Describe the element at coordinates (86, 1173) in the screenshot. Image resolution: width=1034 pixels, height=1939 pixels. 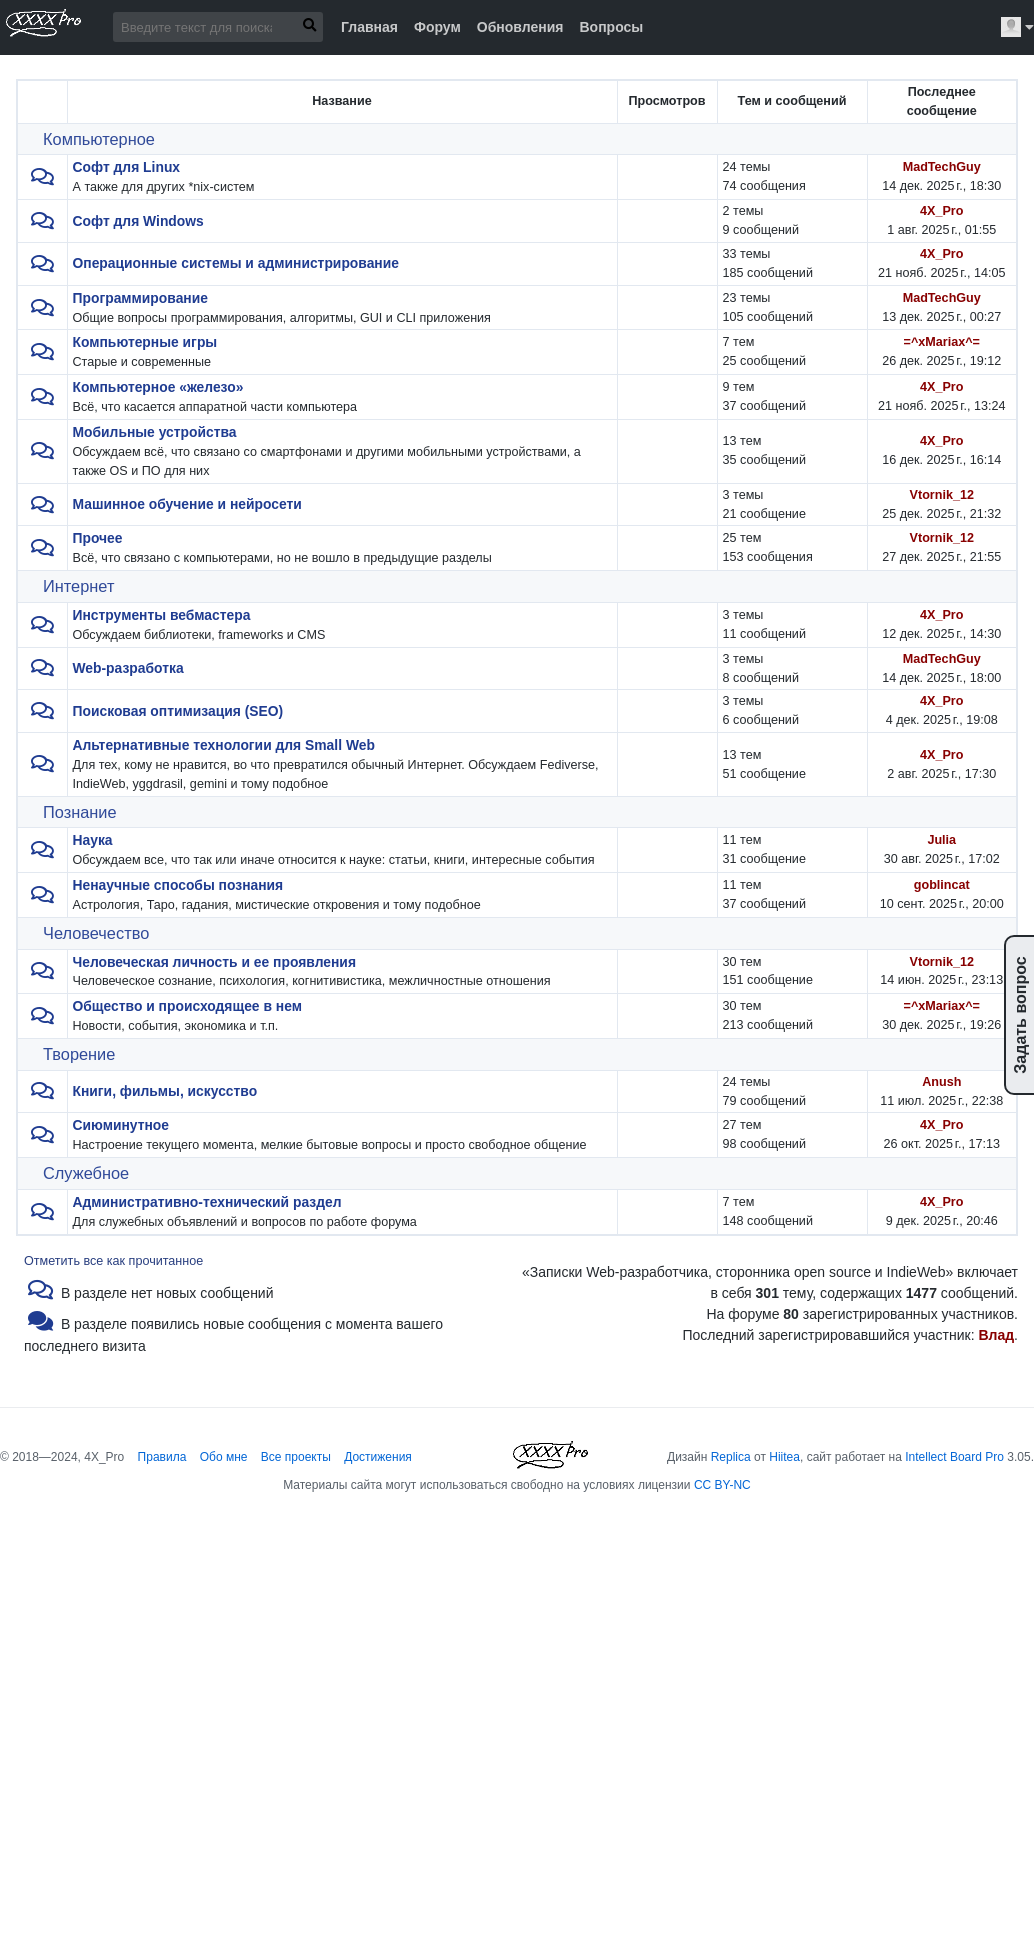
I see `Служебное` at that location.